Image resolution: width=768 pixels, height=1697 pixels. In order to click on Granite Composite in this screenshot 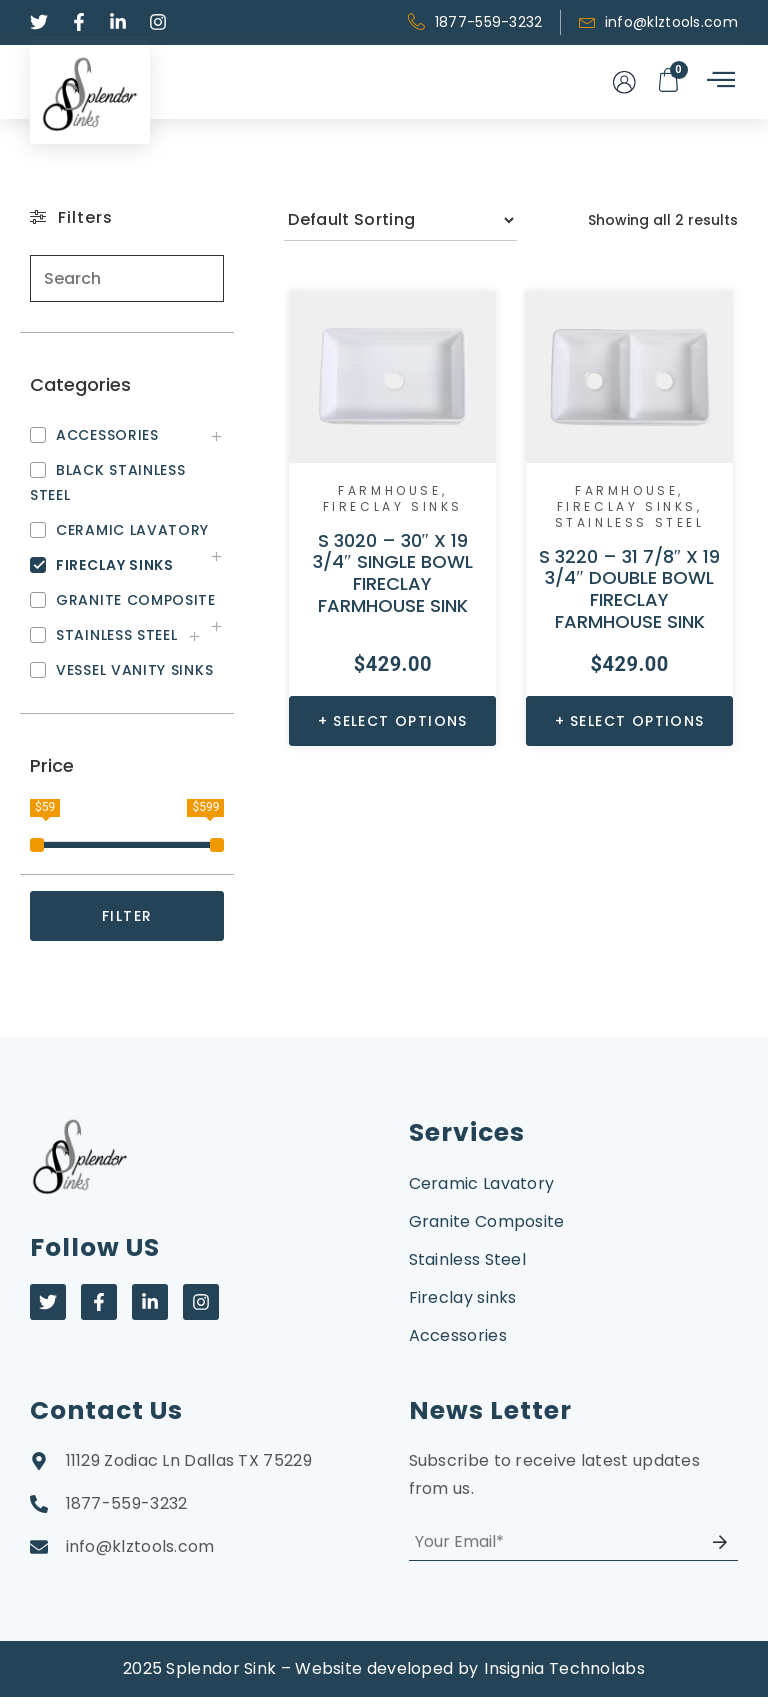, I will do `click(487, 1221)`.